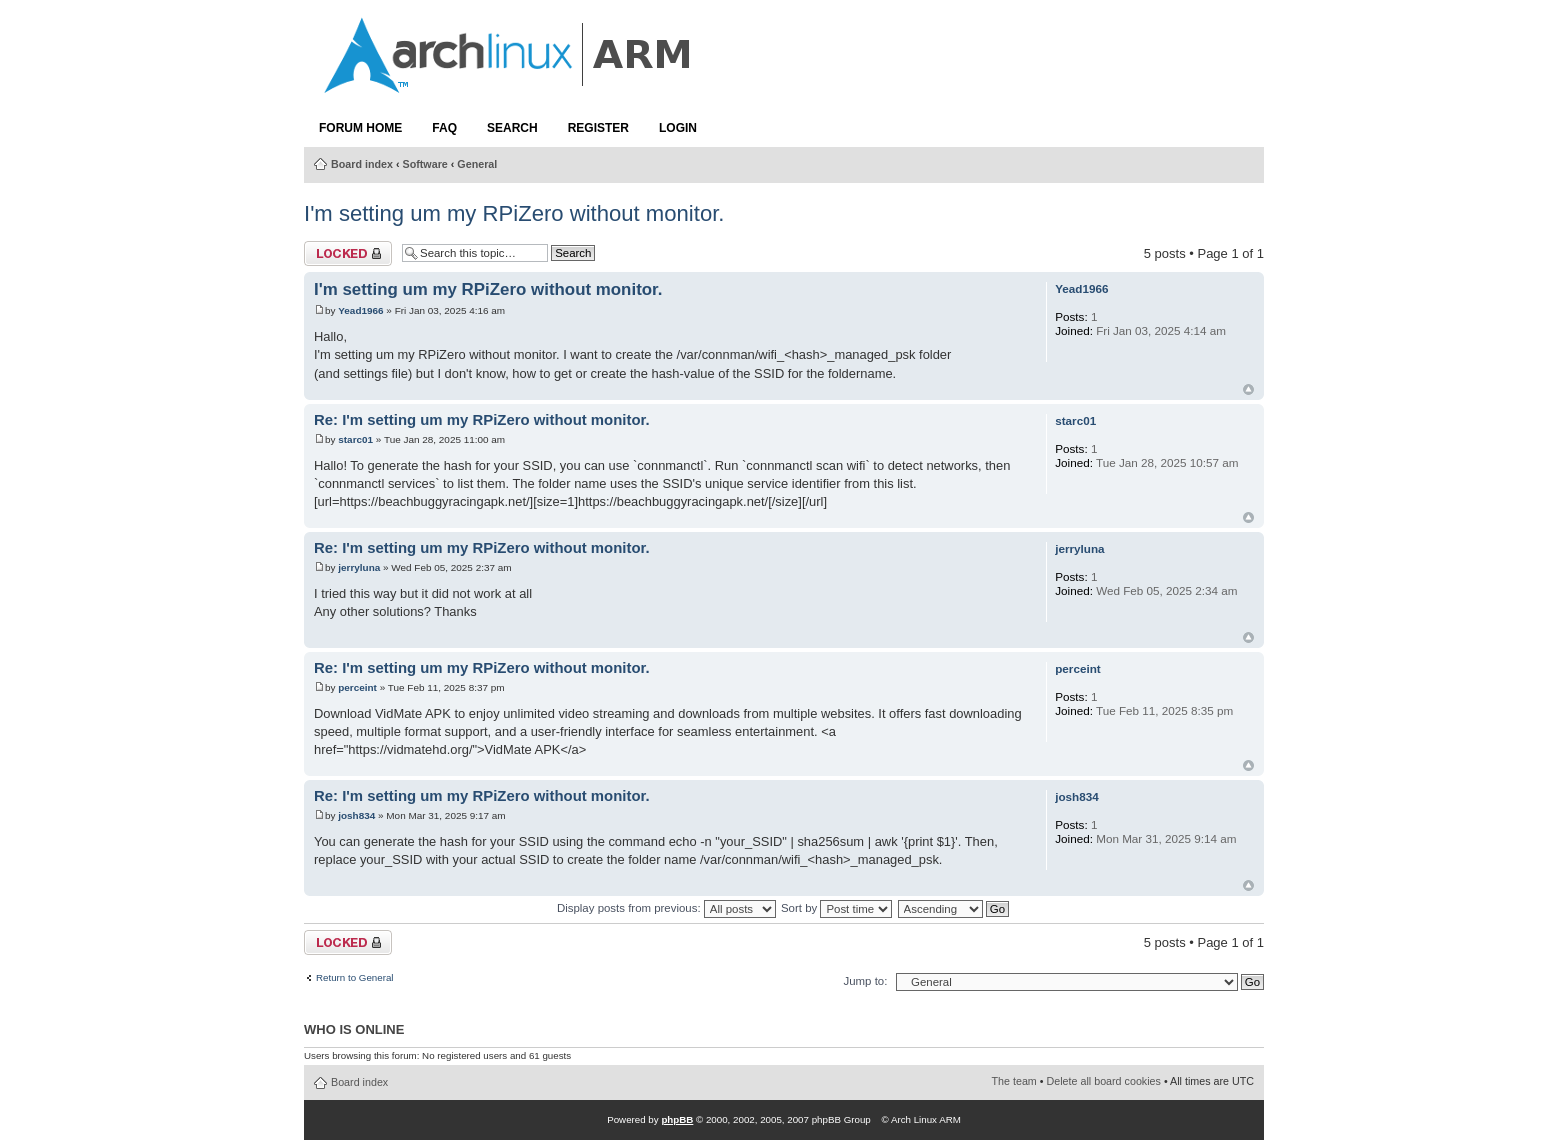 Image resolution: width=1568 pixels, height=1140 pixels. What do you see at coordinates (666, 908) in the screenshot?
I see `Display posts from previous:` at bounding box center [666, 908].